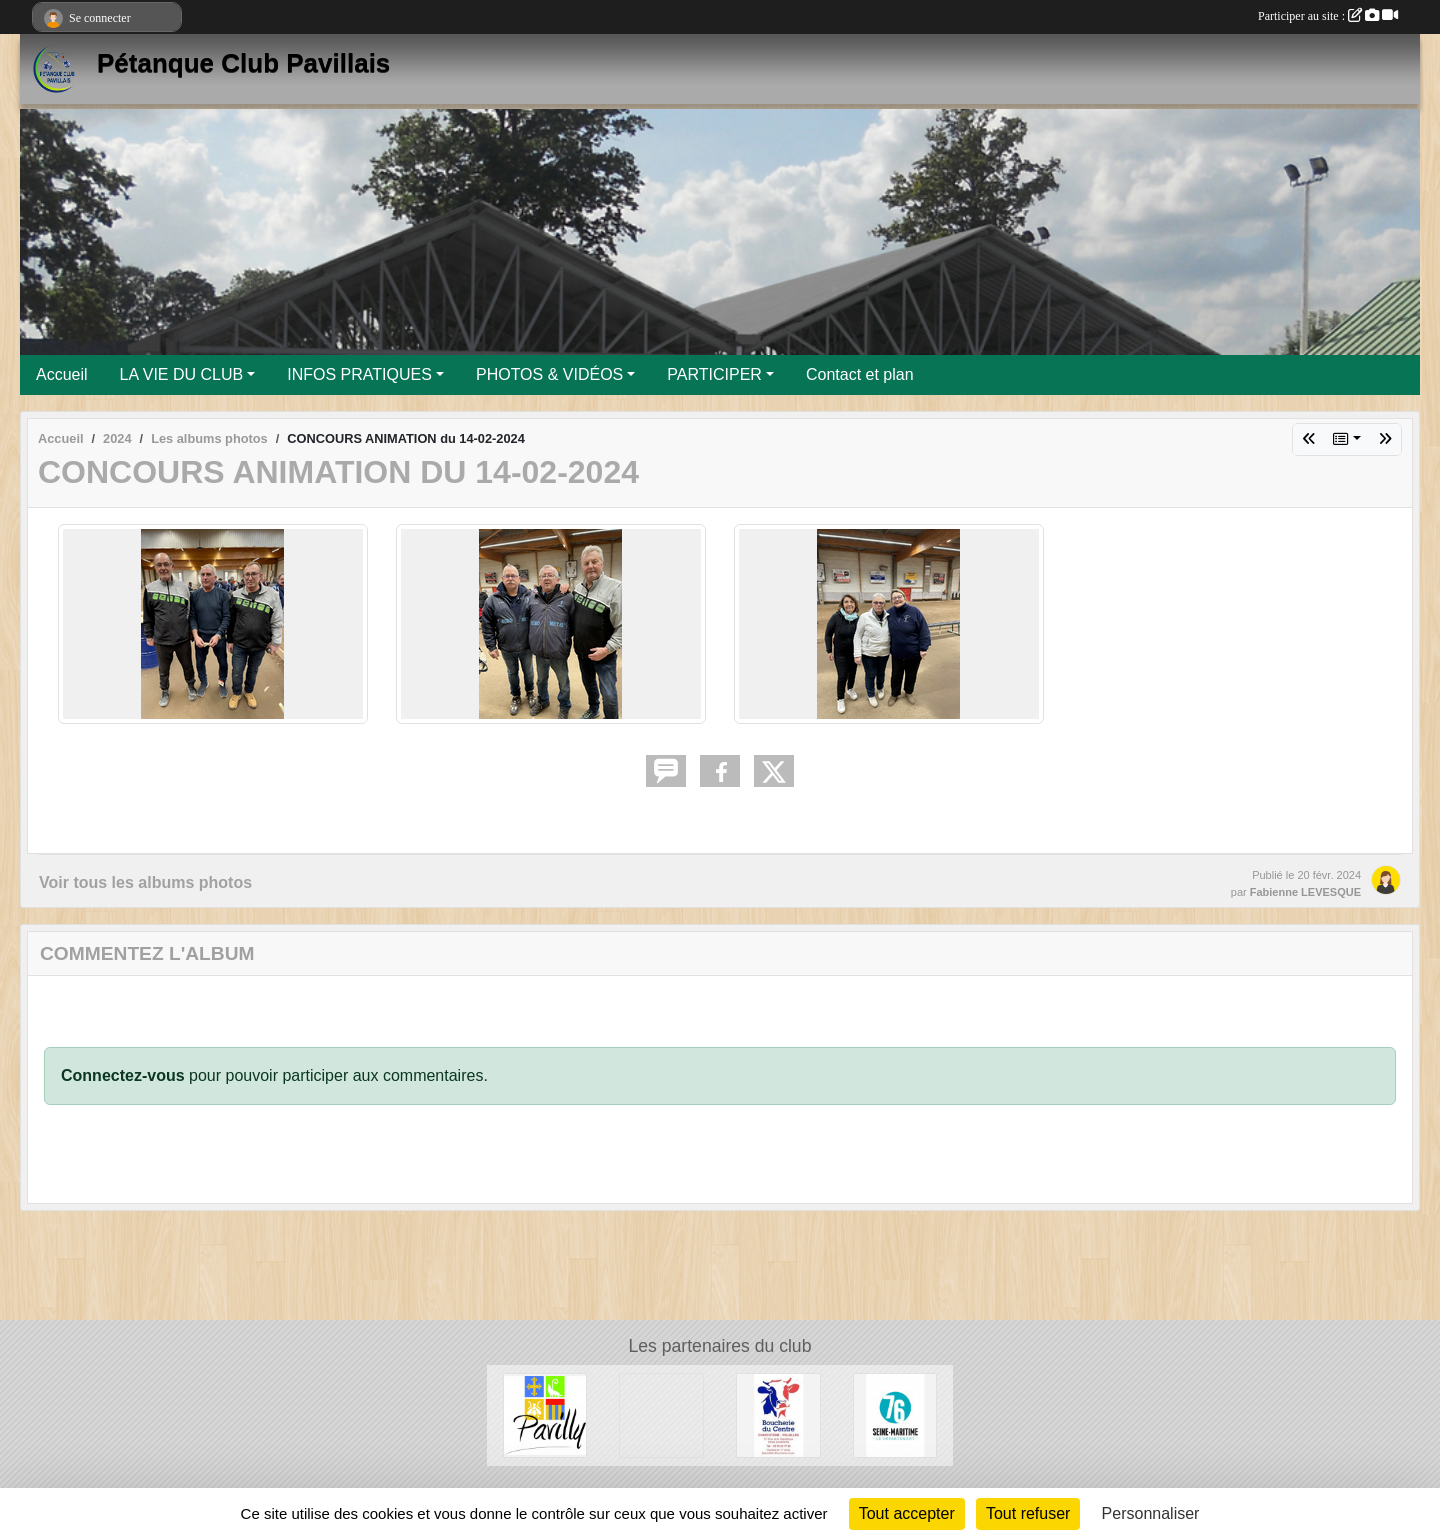  What do you see at coordinates (907, 1513) in the screenshot?
I see `Tout accepter [Cookies : Tout accepter]` at bounding box center [907, 1513].